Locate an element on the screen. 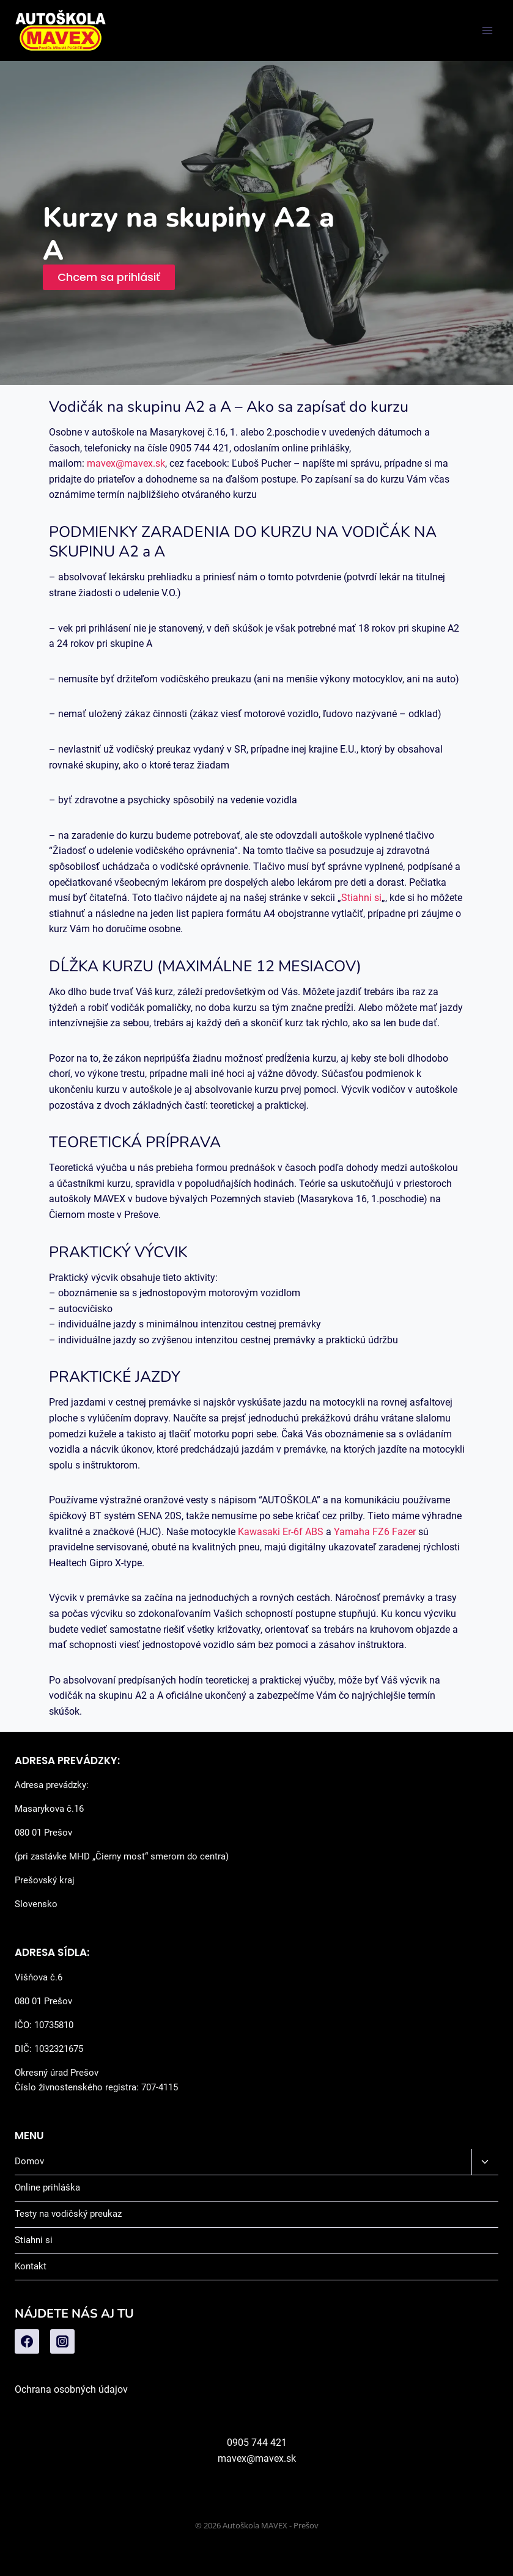 This screenshot has width=513, height=2576. Kawasaki Er-6f ABS is located at coordinates (280, 1532).